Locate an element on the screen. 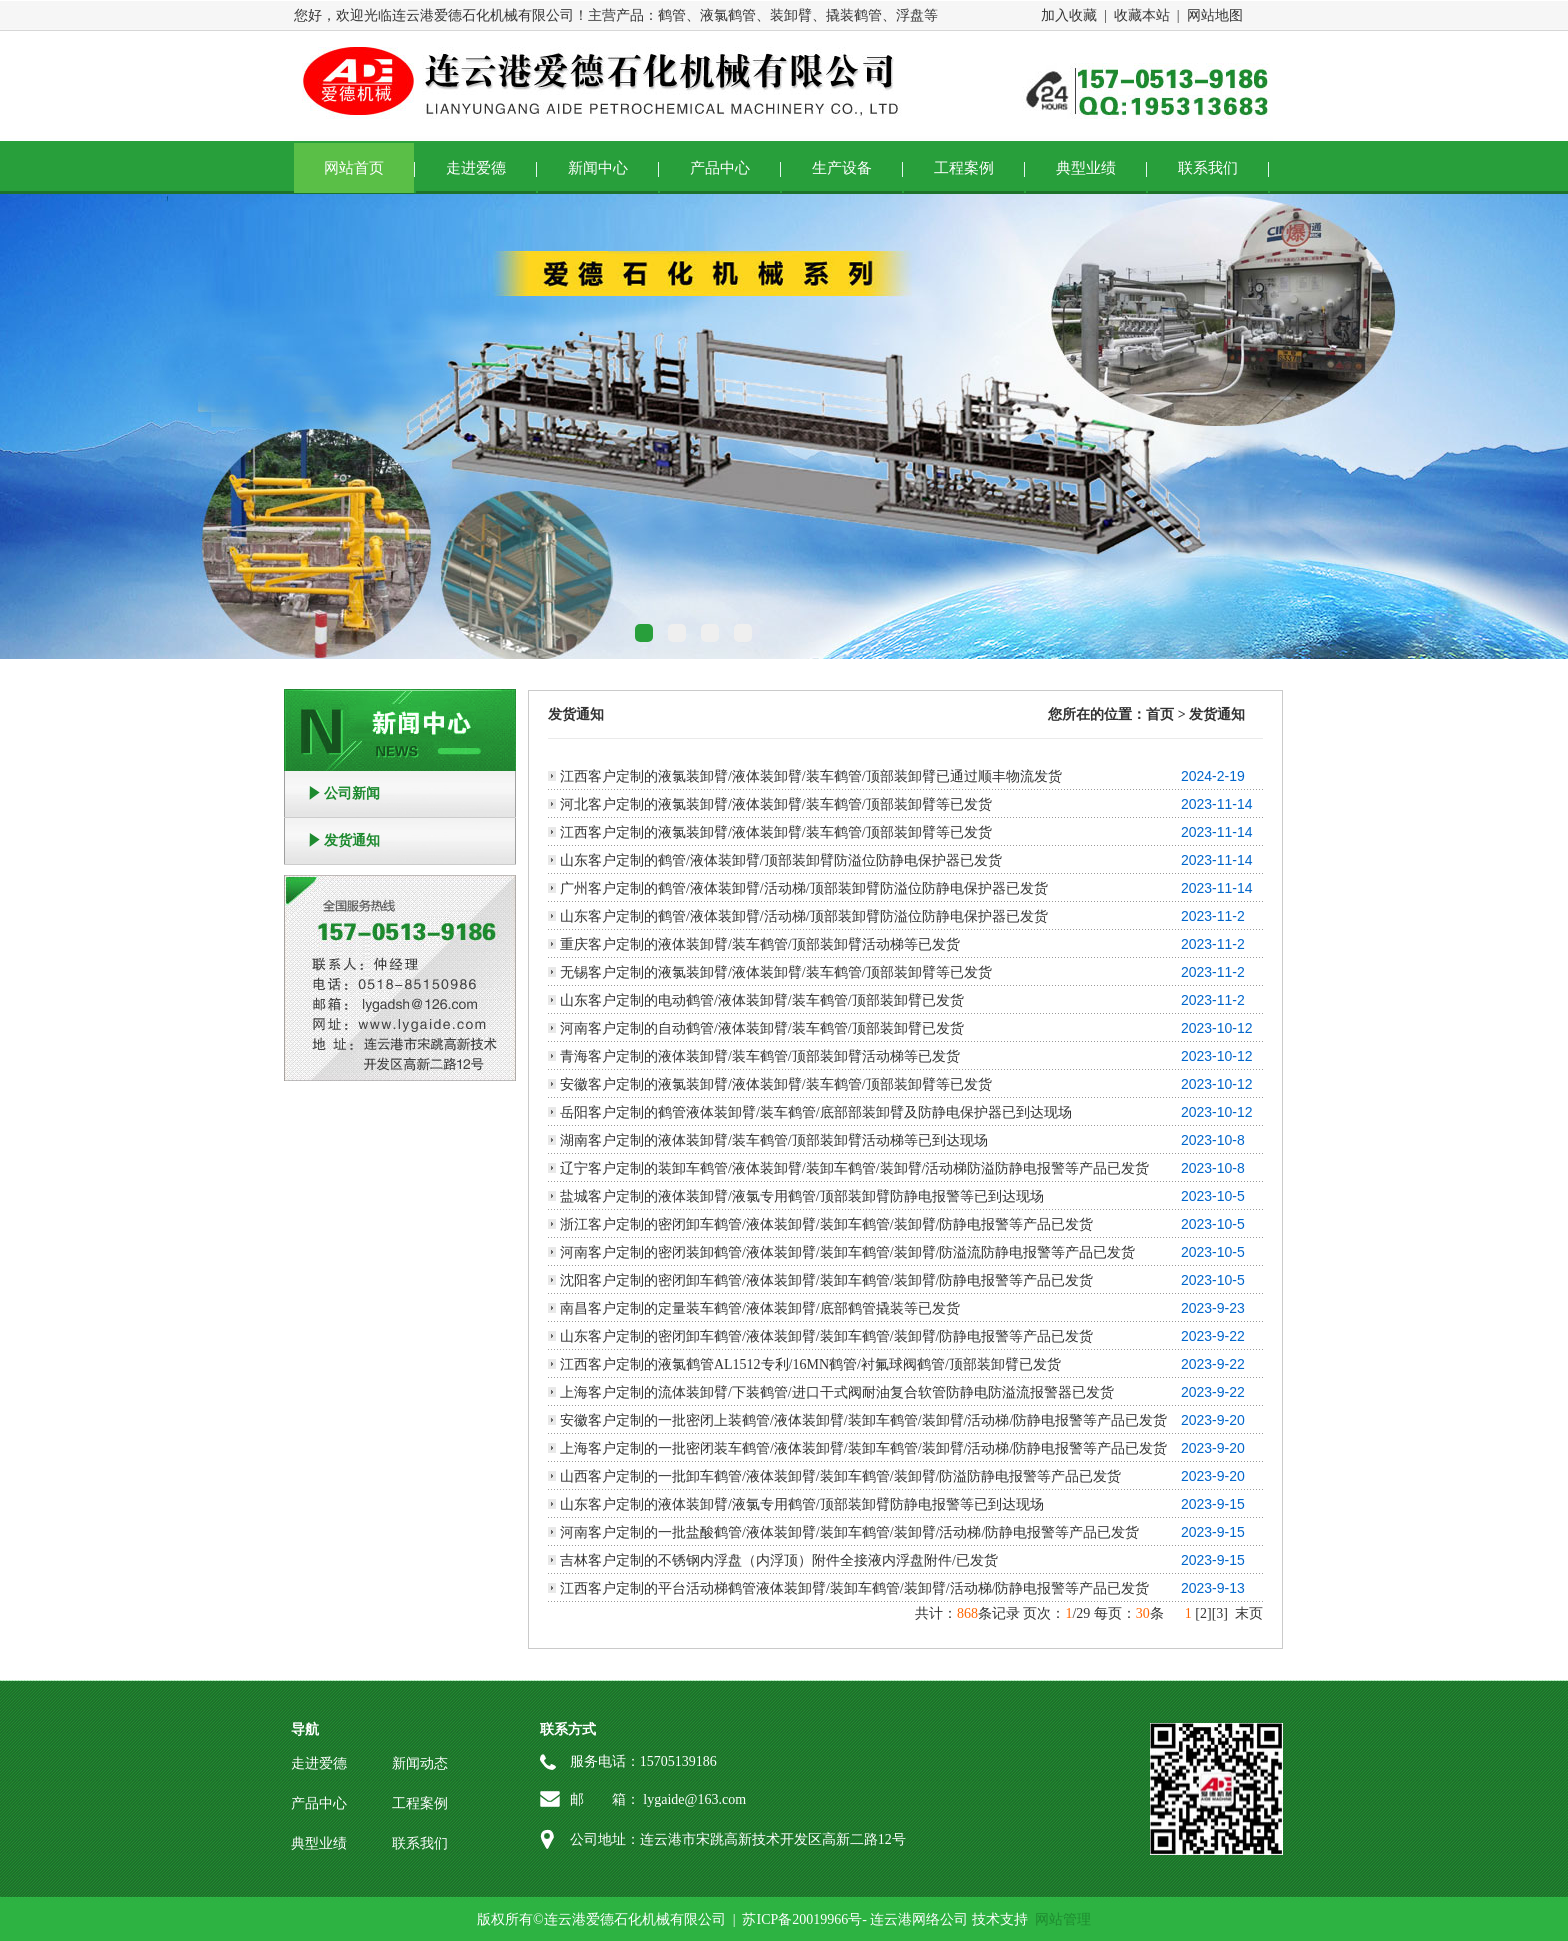 The width and height of the screenshot is (1568, 1941). 网站地图 is located at coordinates (1215, 15).